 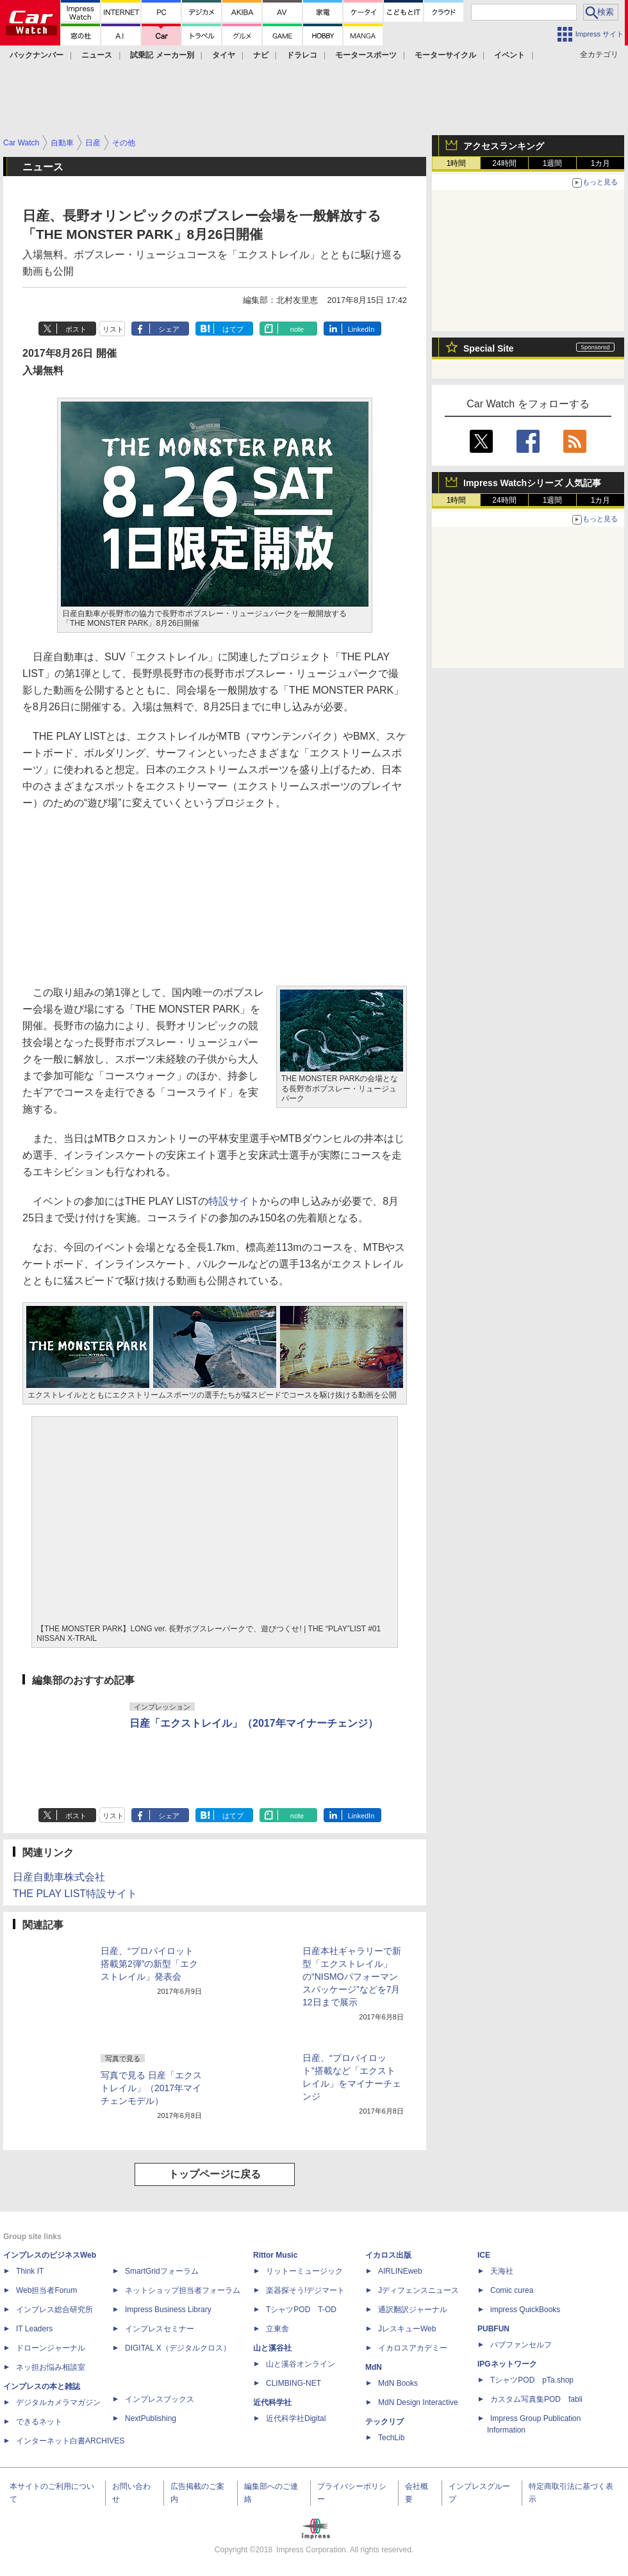 I want to click on トップページに戻る, so click(x=215, y=2174).